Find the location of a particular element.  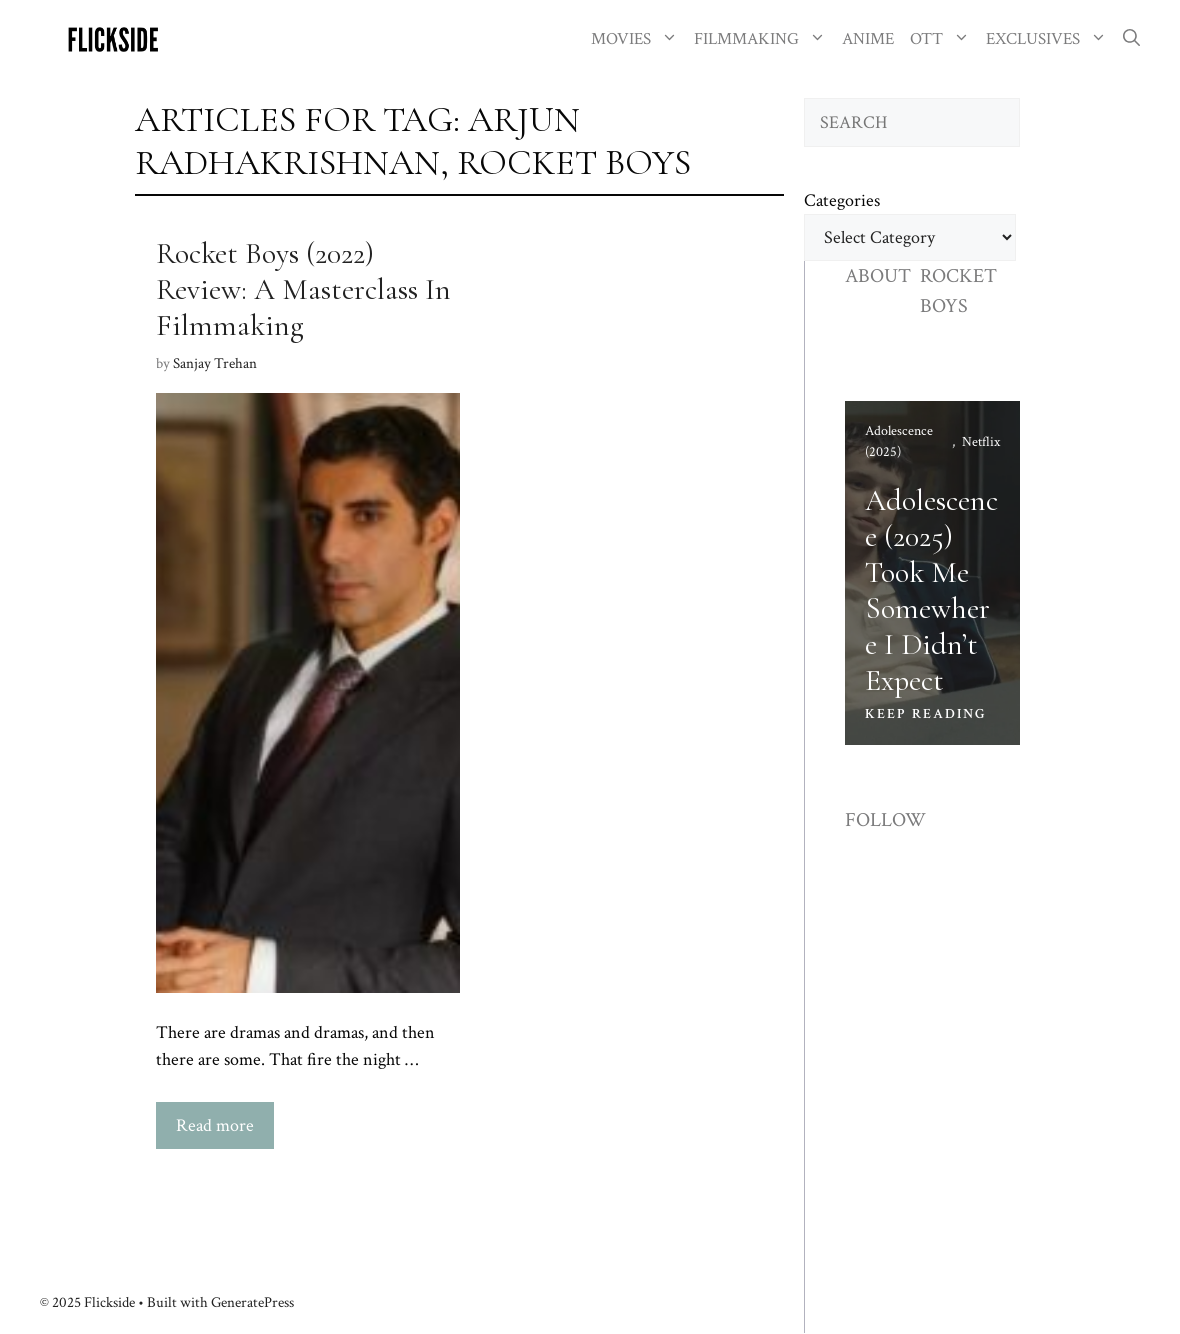

Categories is located at coordinates (842, 200).